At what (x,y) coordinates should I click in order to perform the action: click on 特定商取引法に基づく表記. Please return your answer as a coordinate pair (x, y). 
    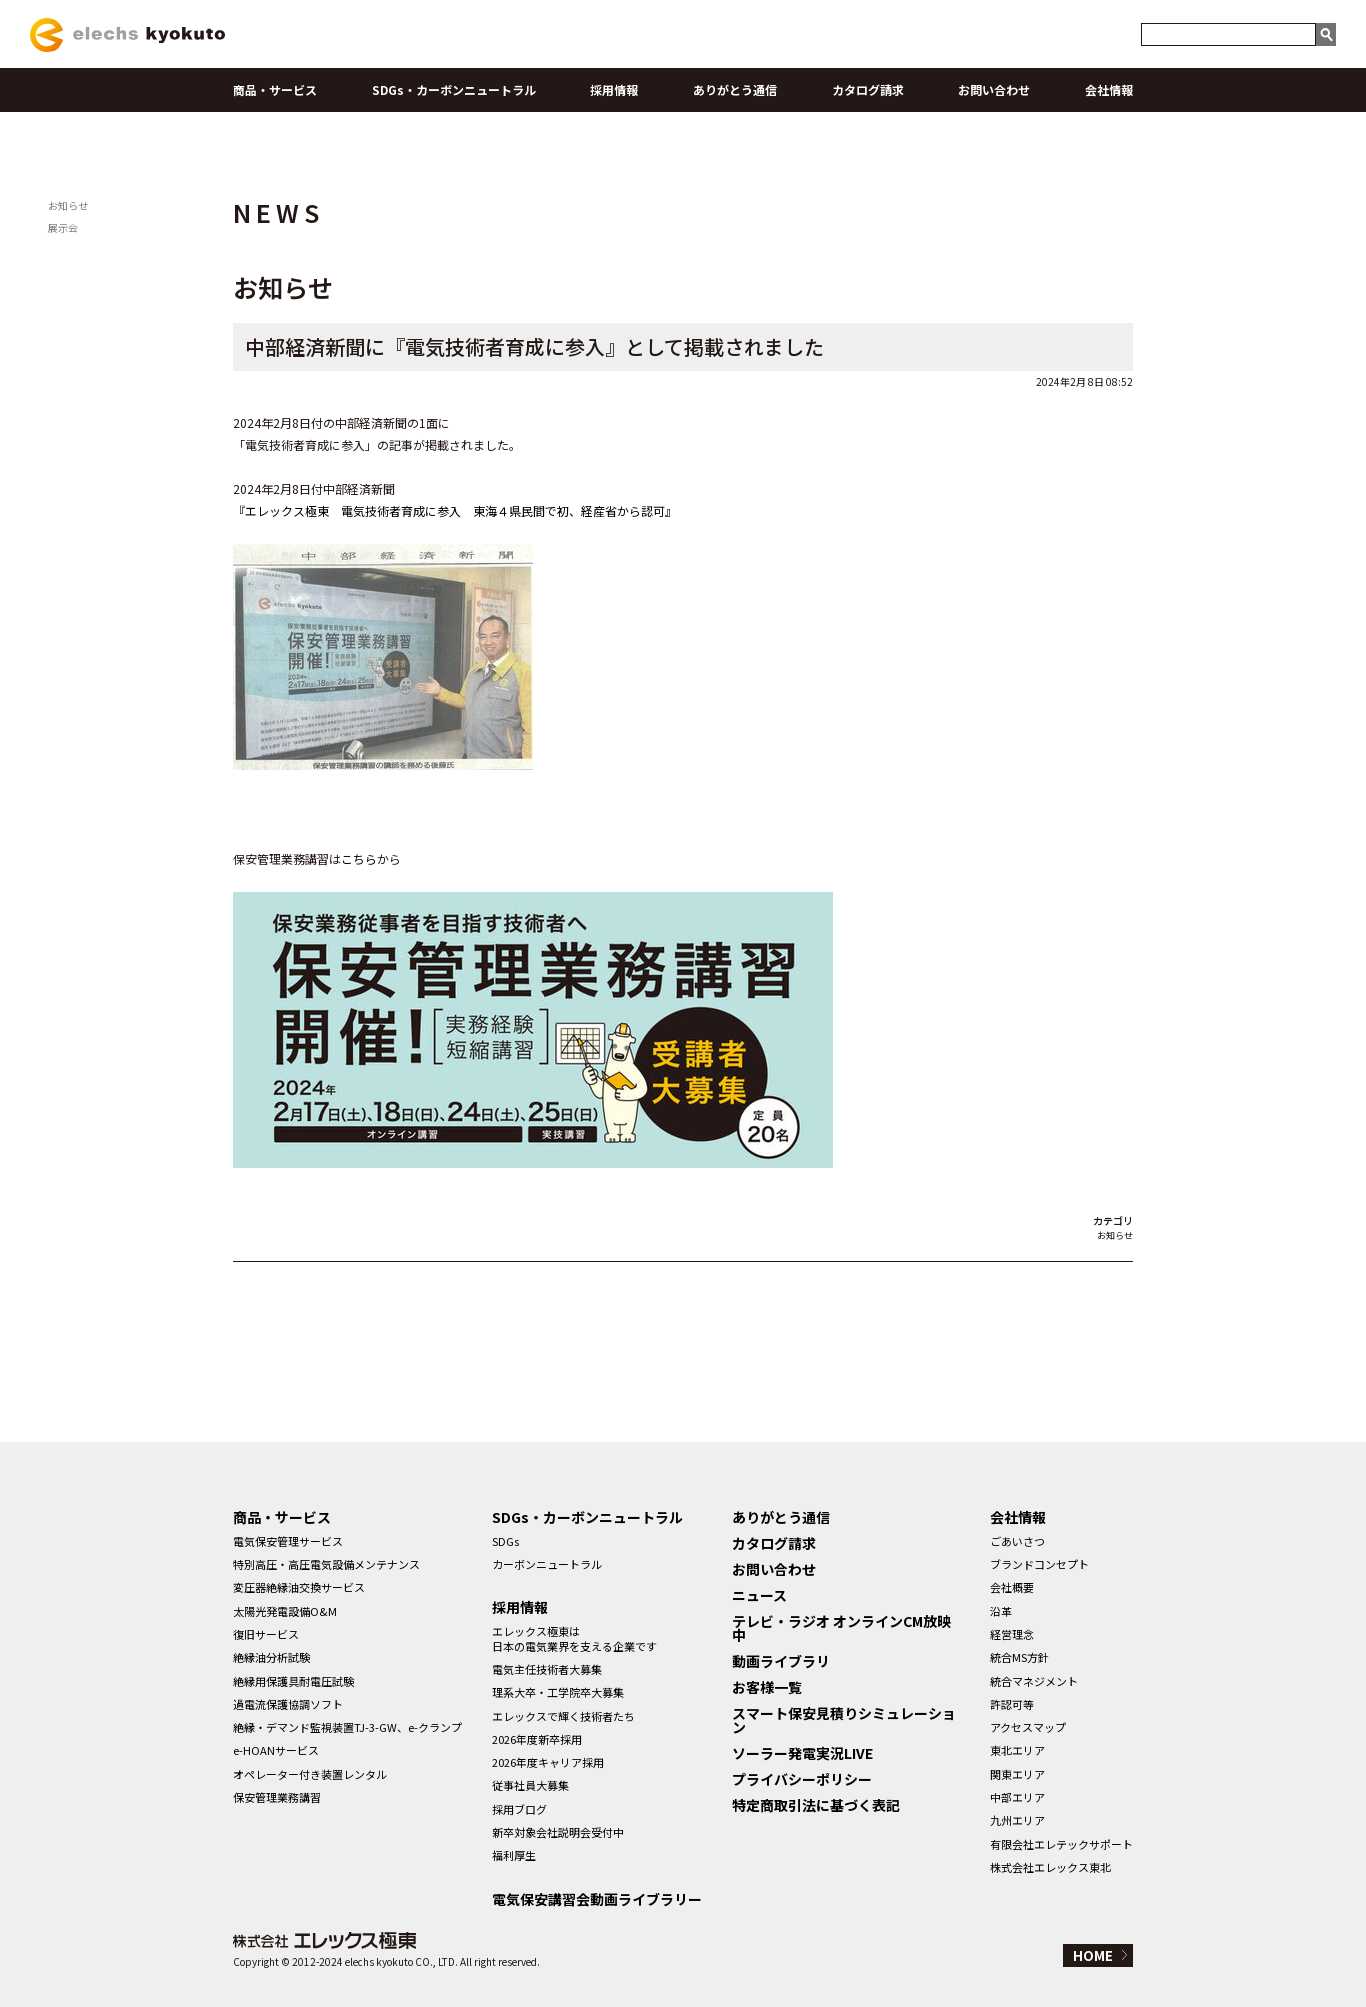
    Looking at the image, I should click on (816, 1805).